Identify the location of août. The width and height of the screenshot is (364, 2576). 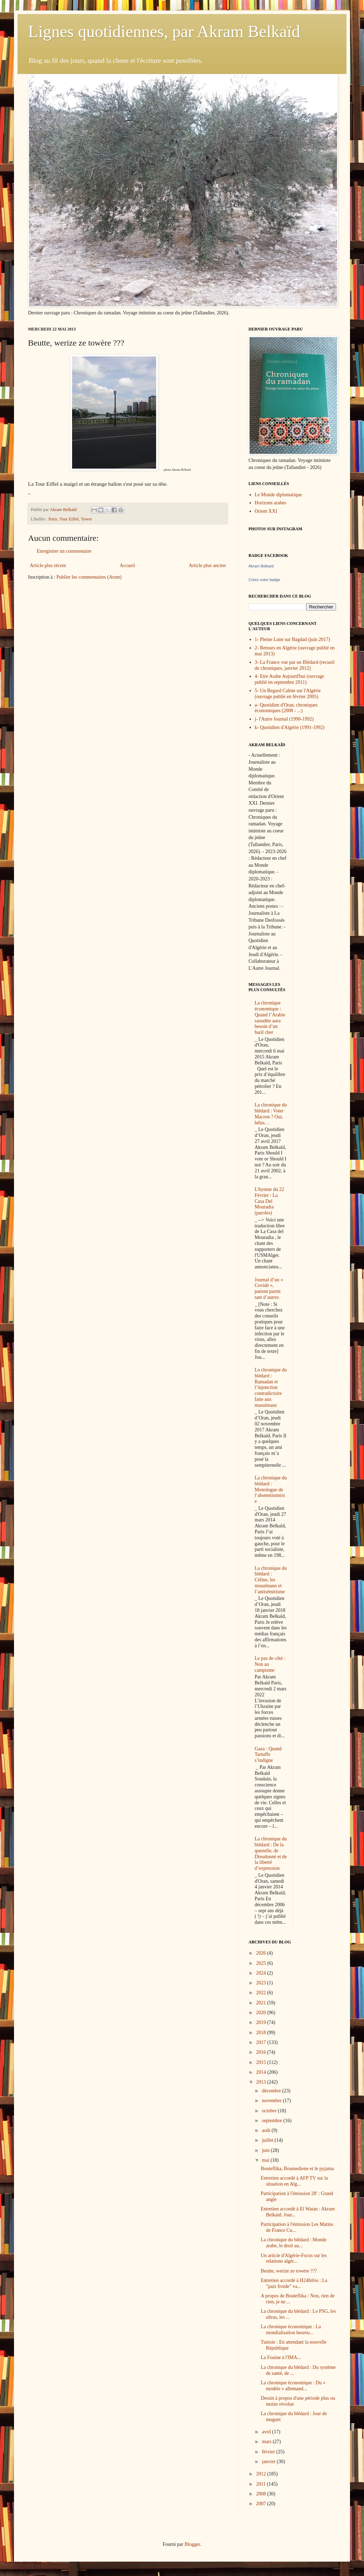
(267, 2130).